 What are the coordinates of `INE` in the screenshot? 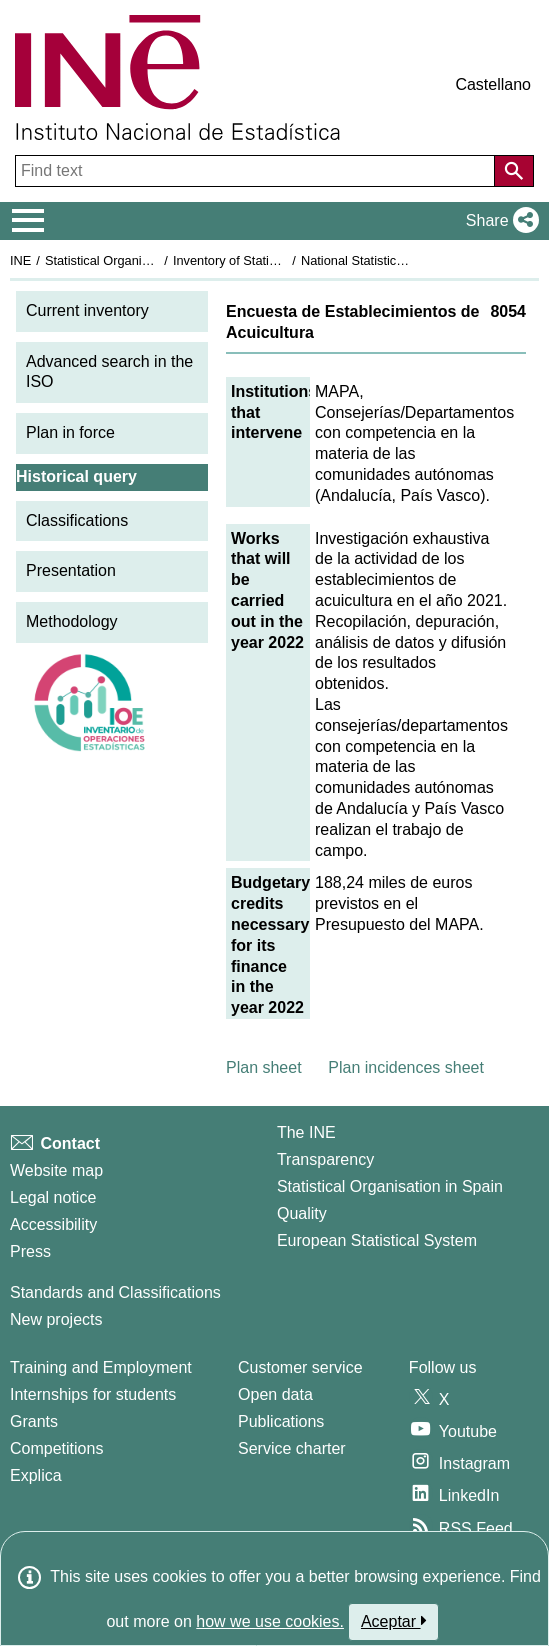 It's located at (20, 260).